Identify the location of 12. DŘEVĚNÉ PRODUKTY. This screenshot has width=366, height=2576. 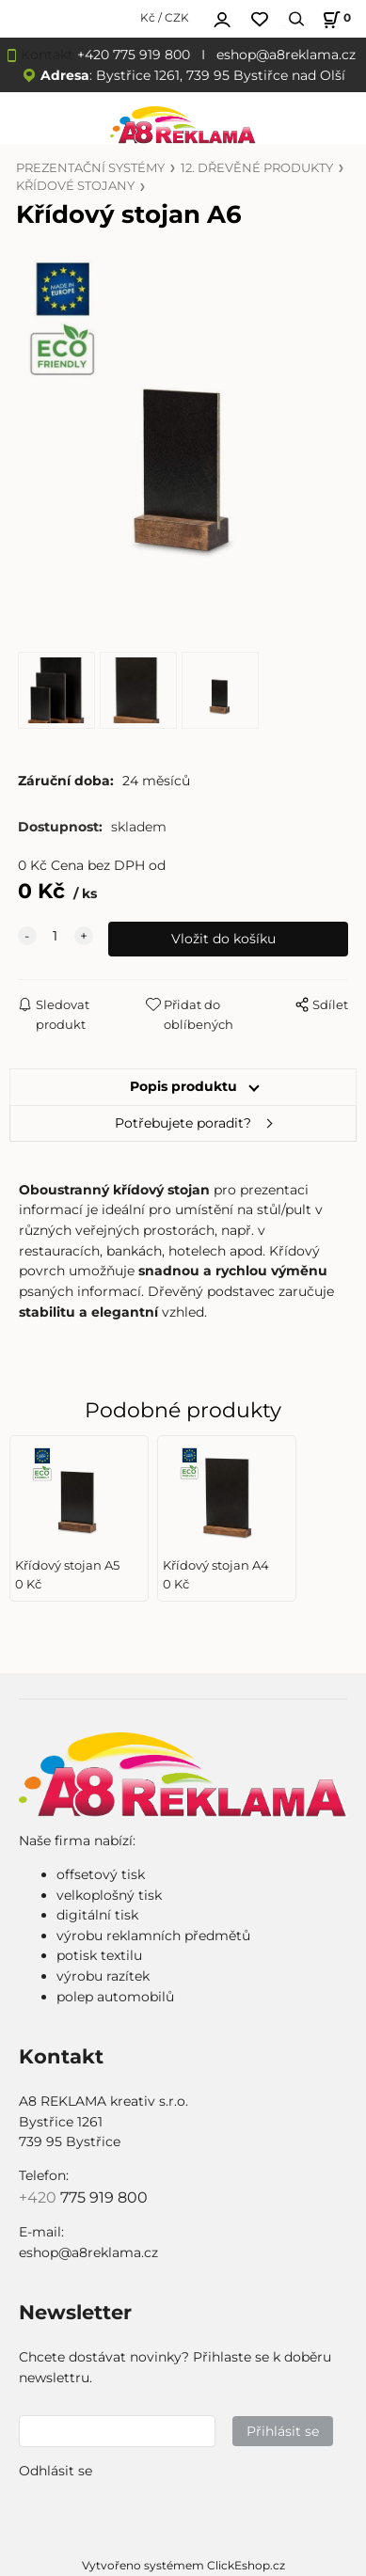
(257, 168).